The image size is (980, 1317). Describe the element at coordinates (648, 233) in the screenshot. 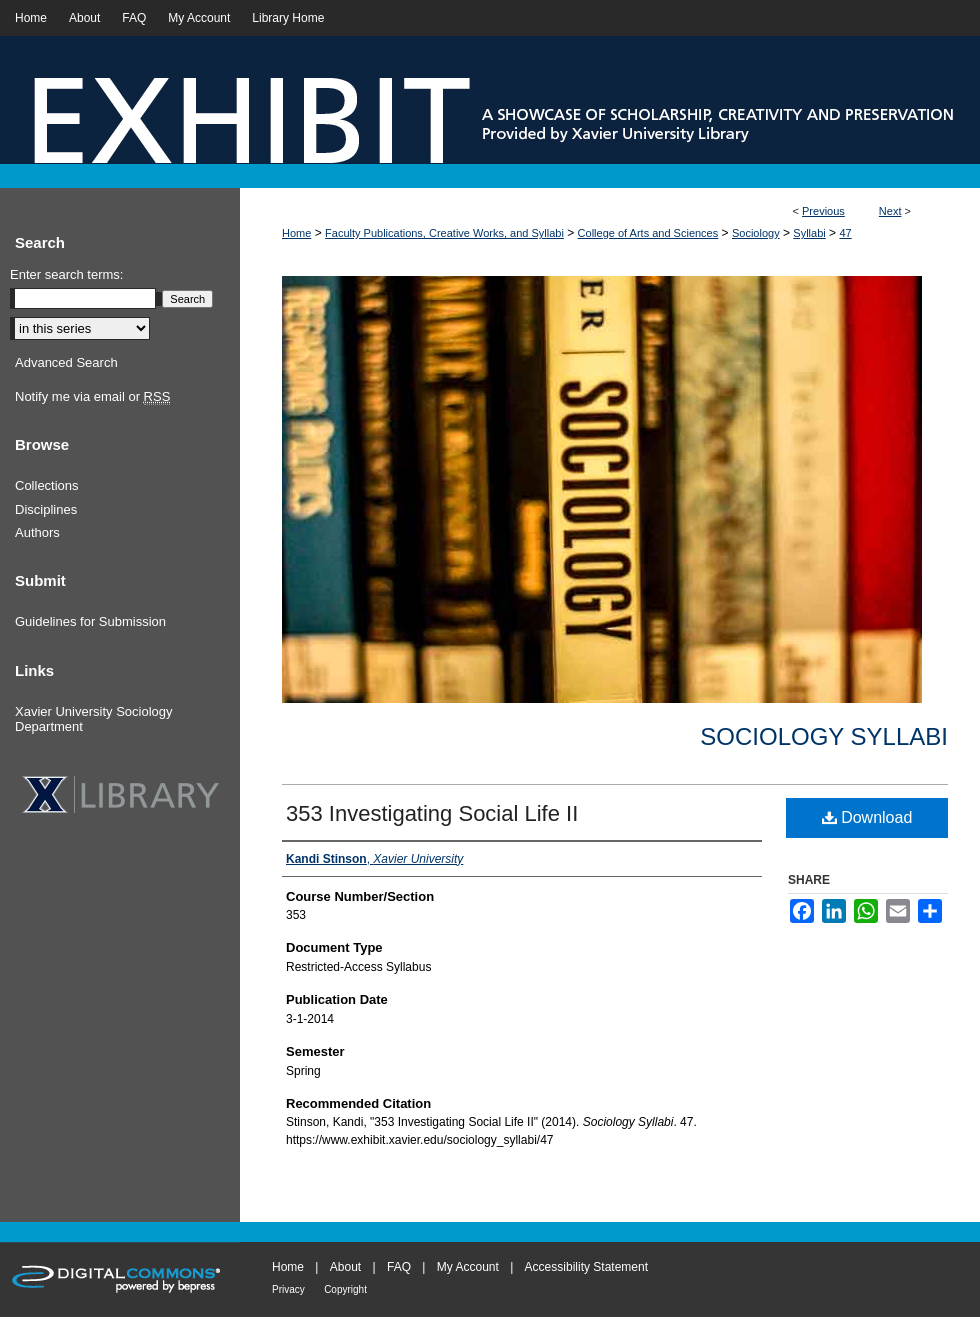

I see `College of Arts and Sciences` at that location.